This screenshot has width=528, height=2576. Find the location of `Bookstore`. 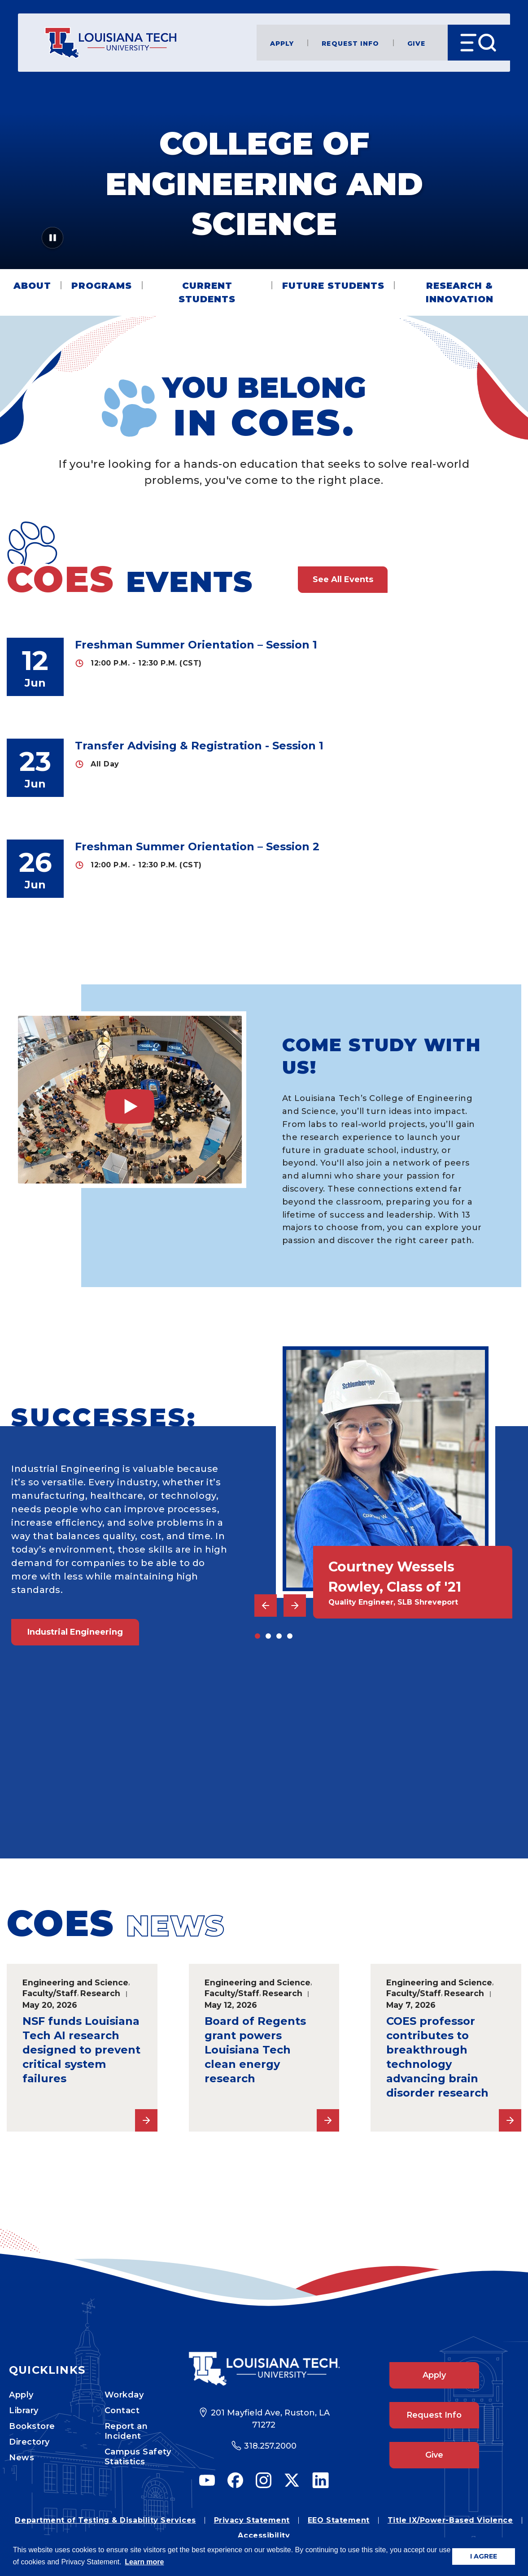

Bookstore is located at coordinates (32, 2426).